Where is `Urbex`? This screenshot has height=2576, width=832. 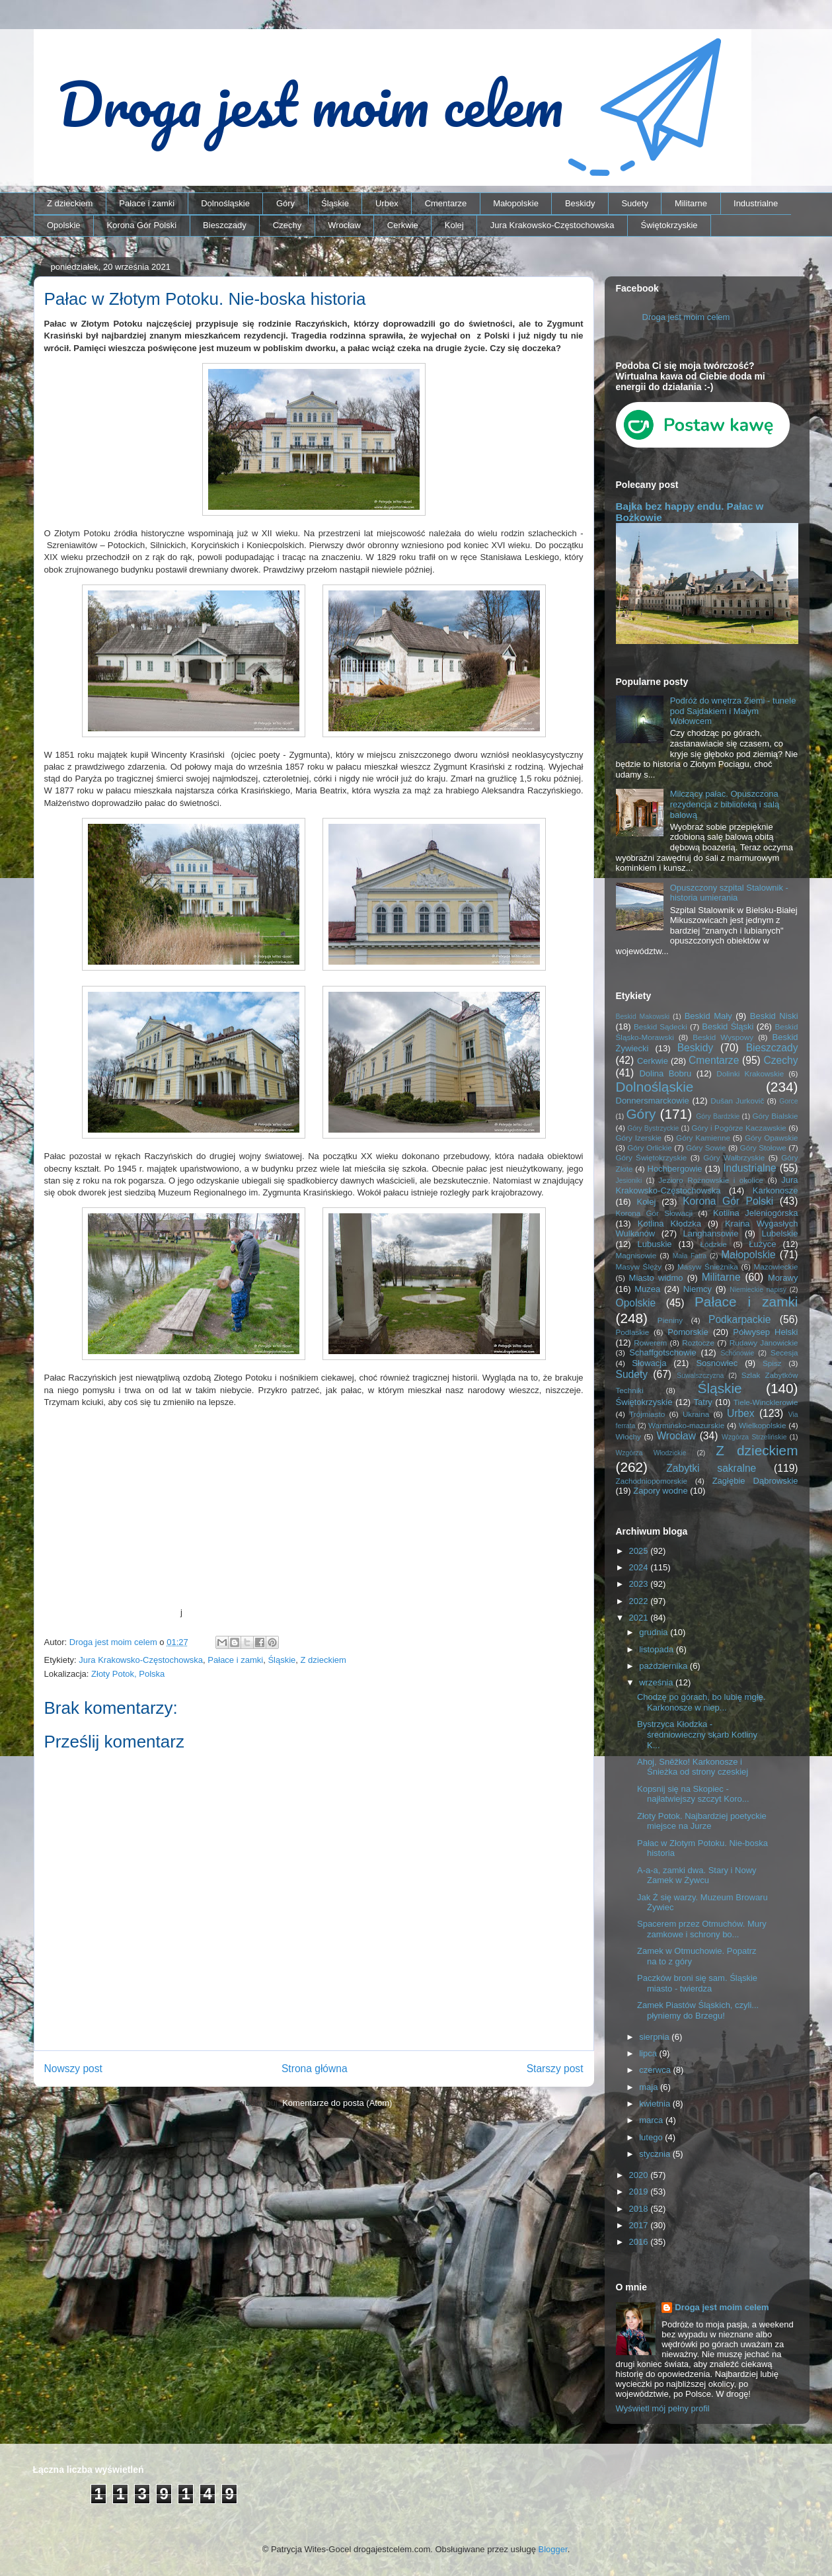
Urbex is located at coordinates (386, 203).